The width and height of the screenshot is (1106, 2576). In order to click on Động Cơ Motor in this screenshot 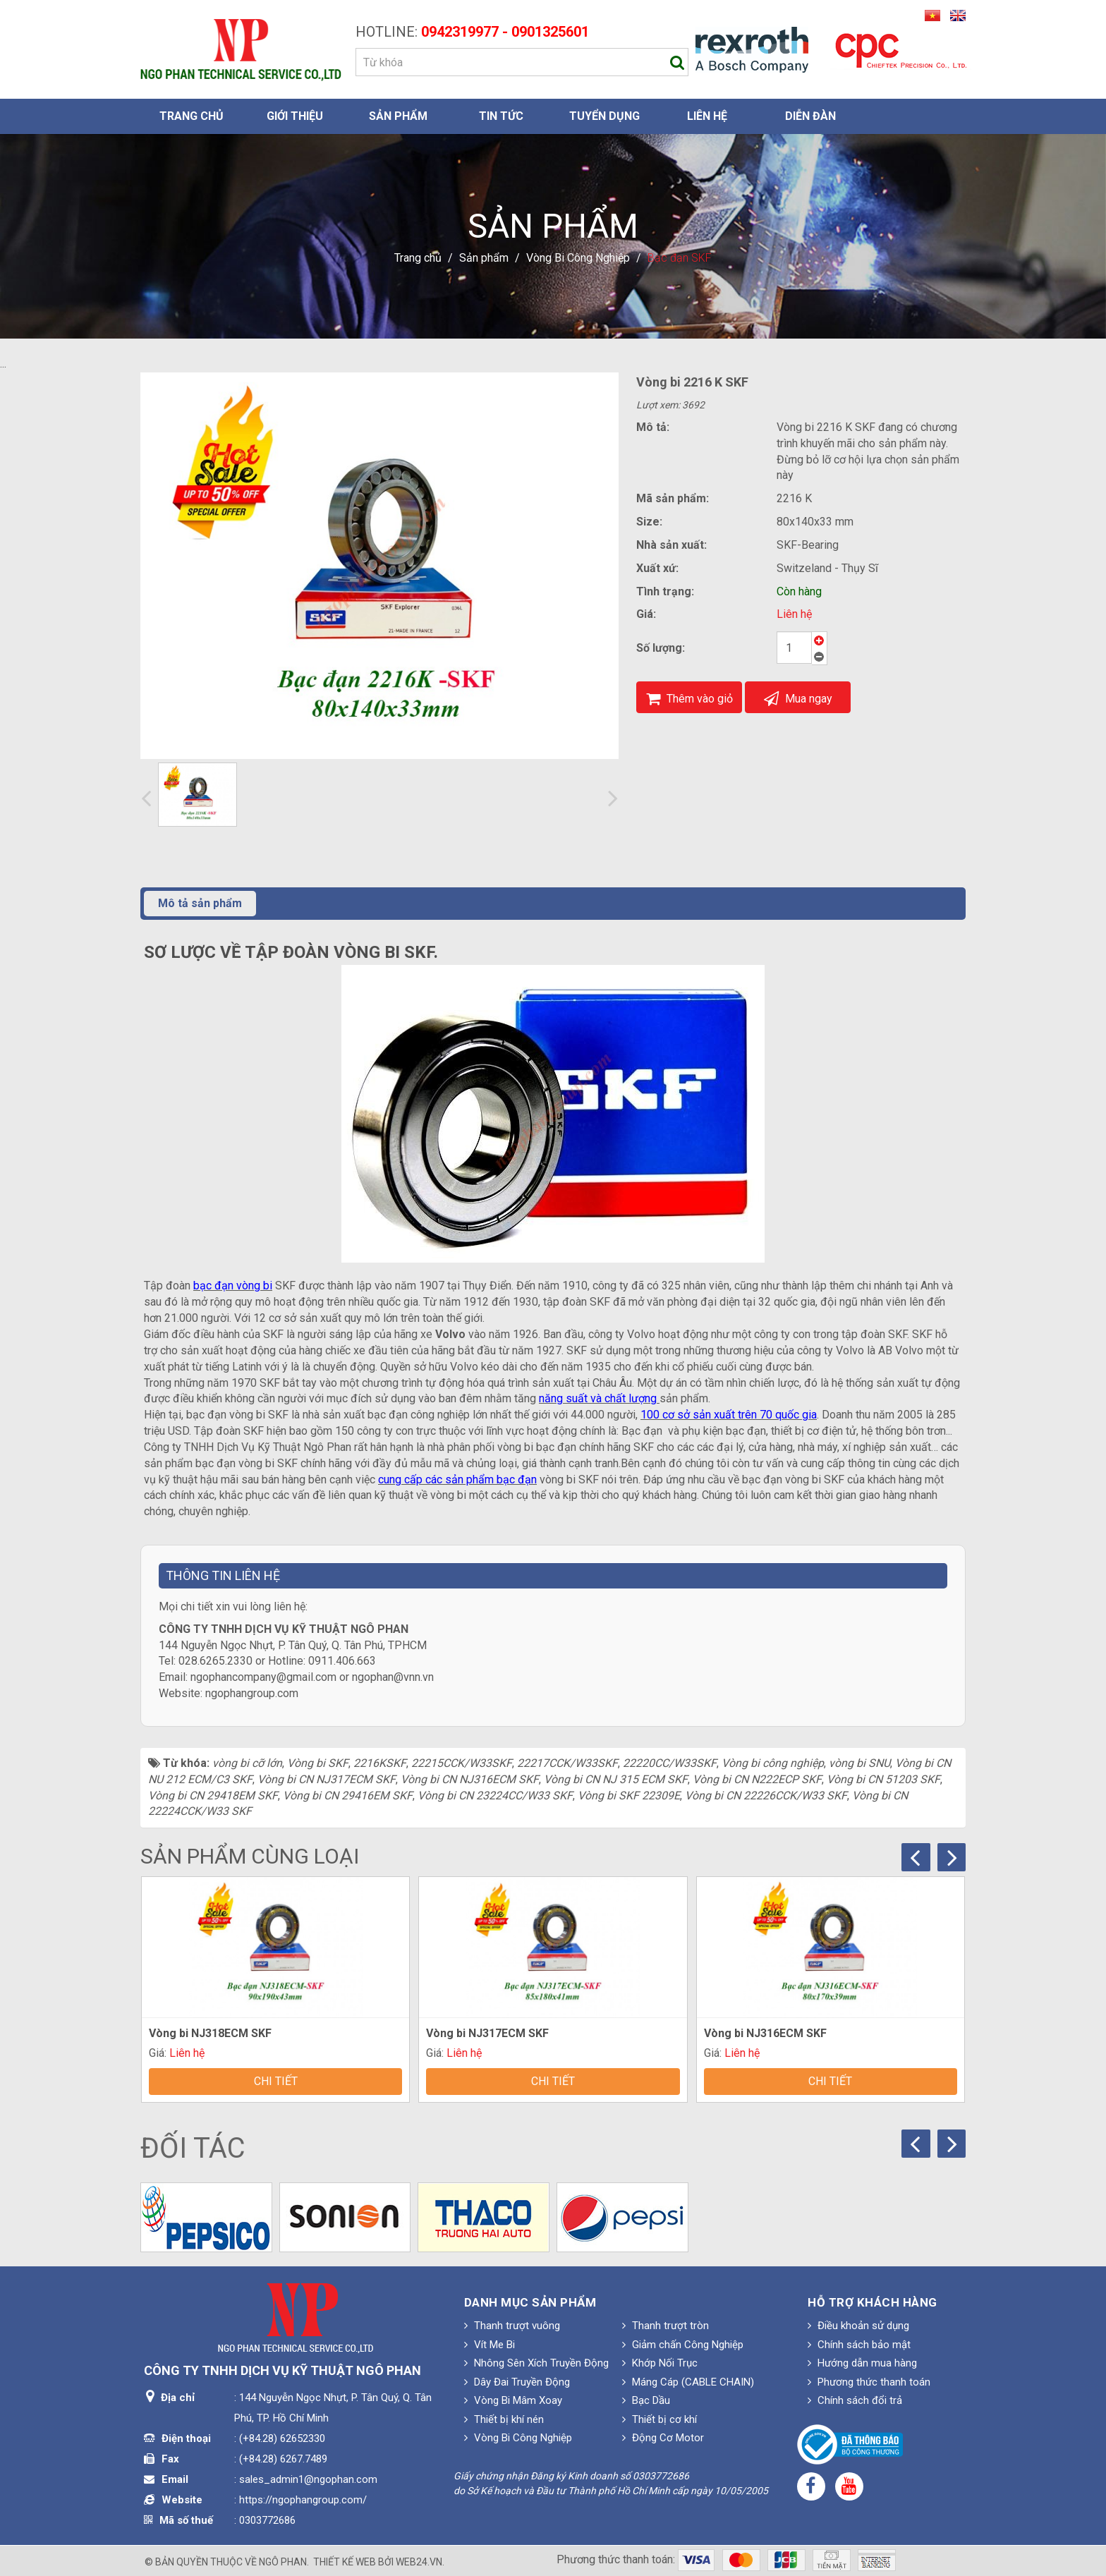, I will do `click(663, 2437)`.